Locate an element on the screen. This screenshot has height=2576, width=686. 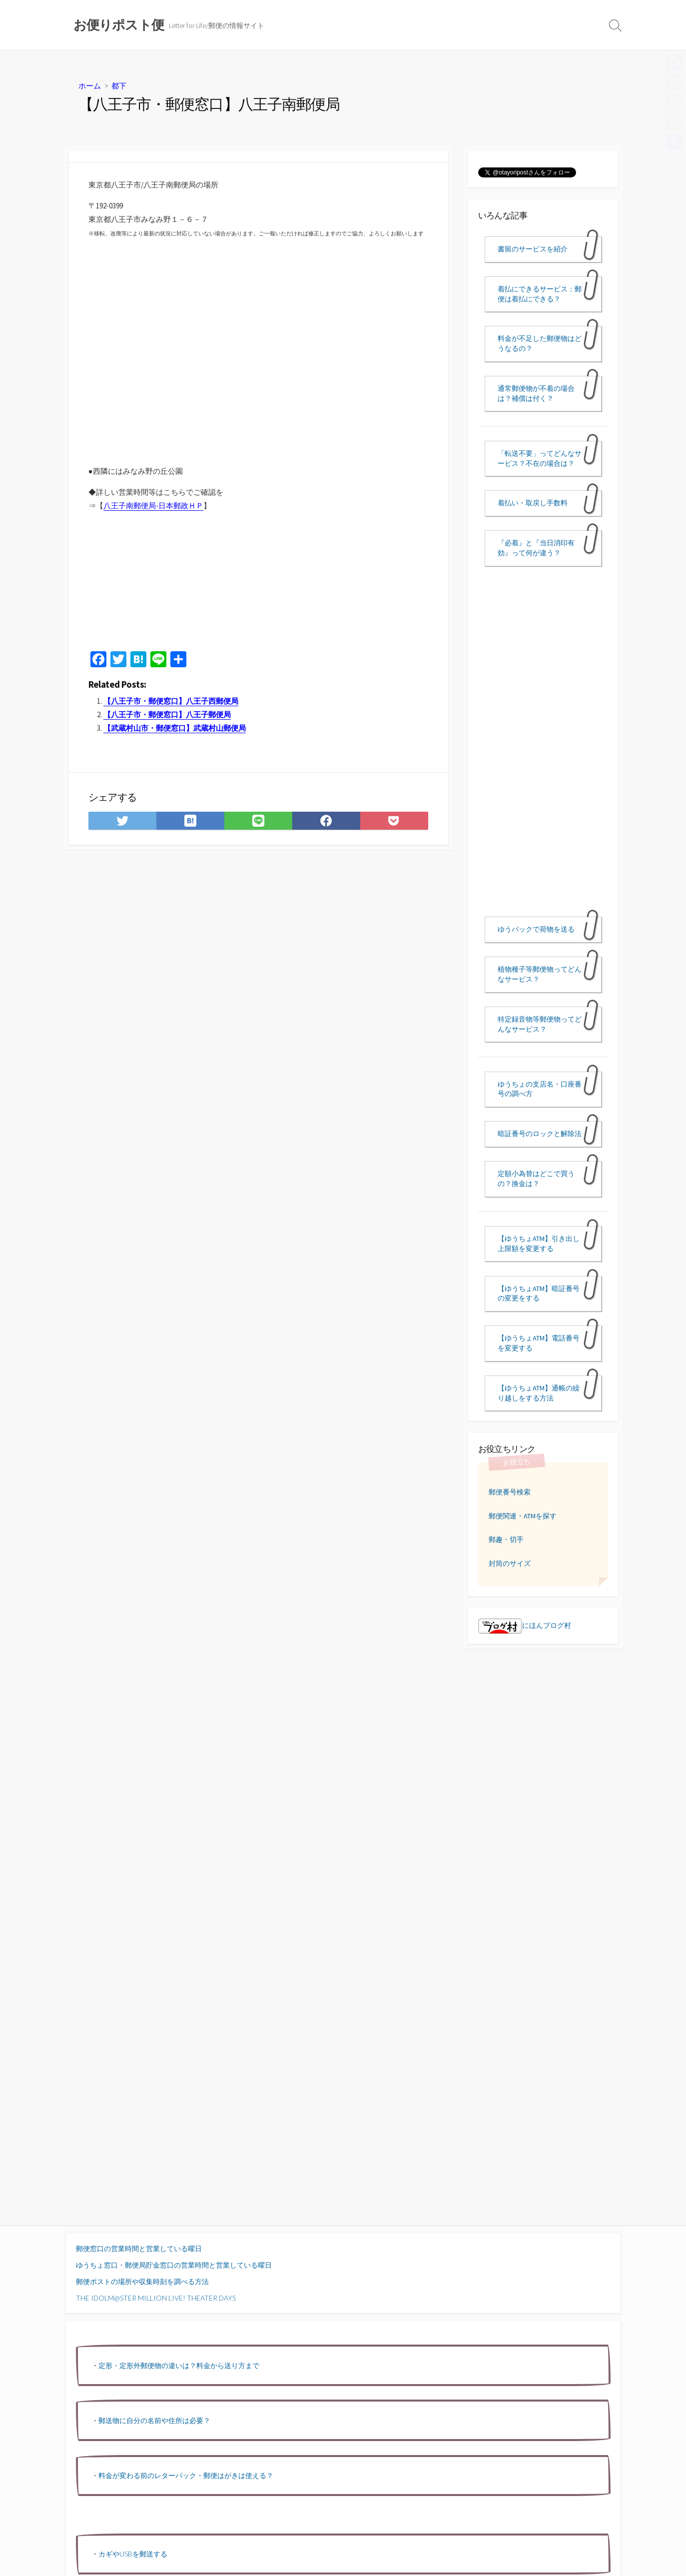
【八王子市・郵便窓口】八王子西郵便局 is located at coordinates (170, 701).